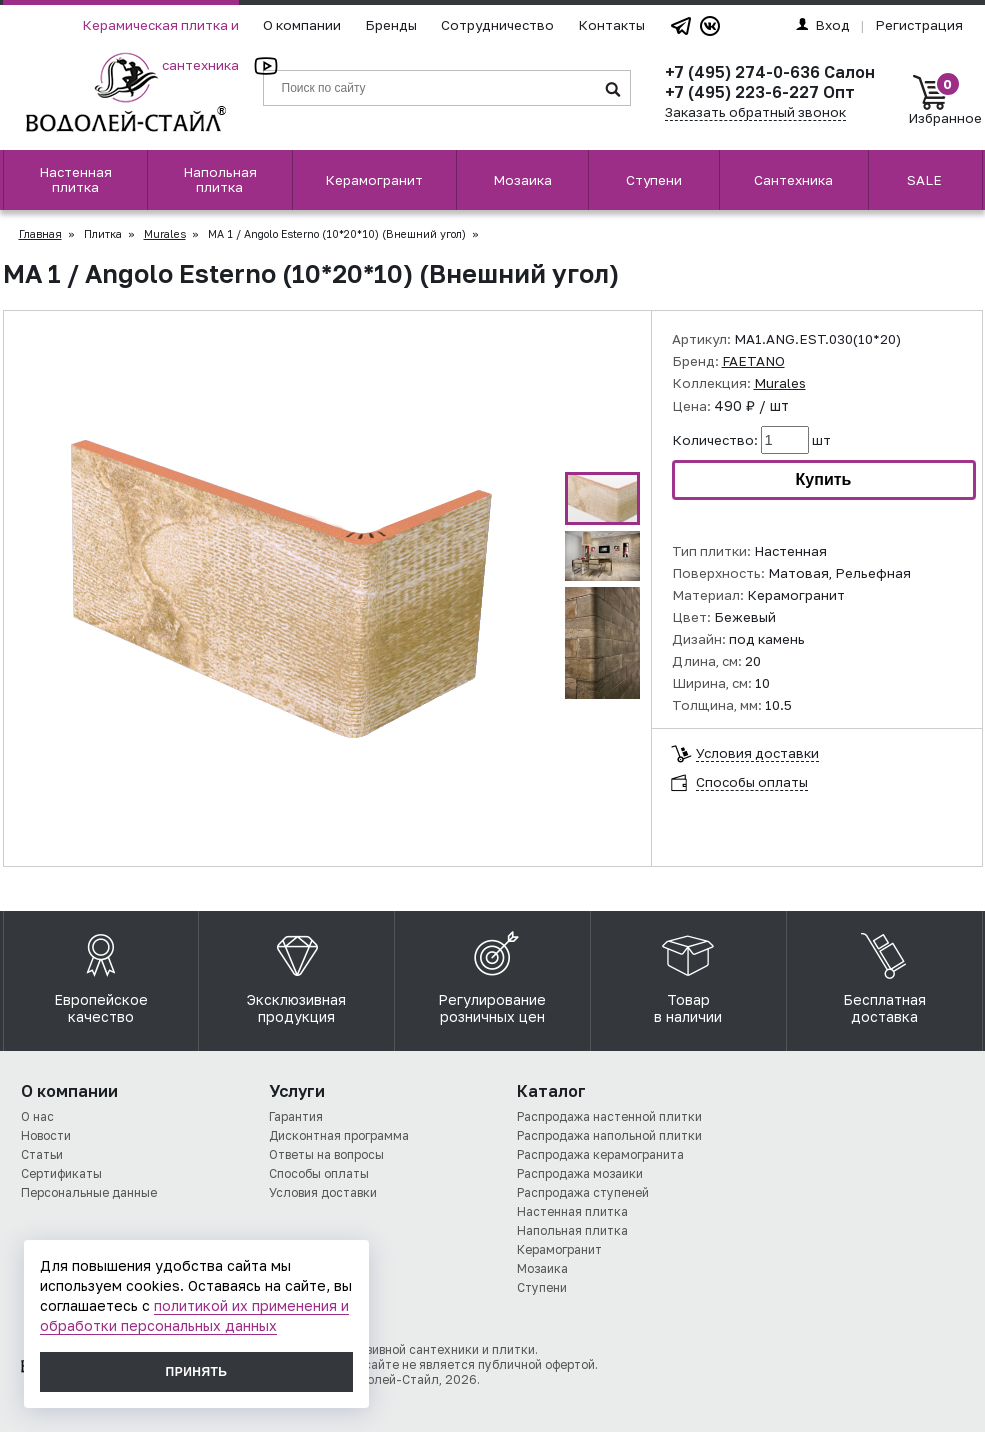  I want to click on Сертификаты, so click(61, 1173).